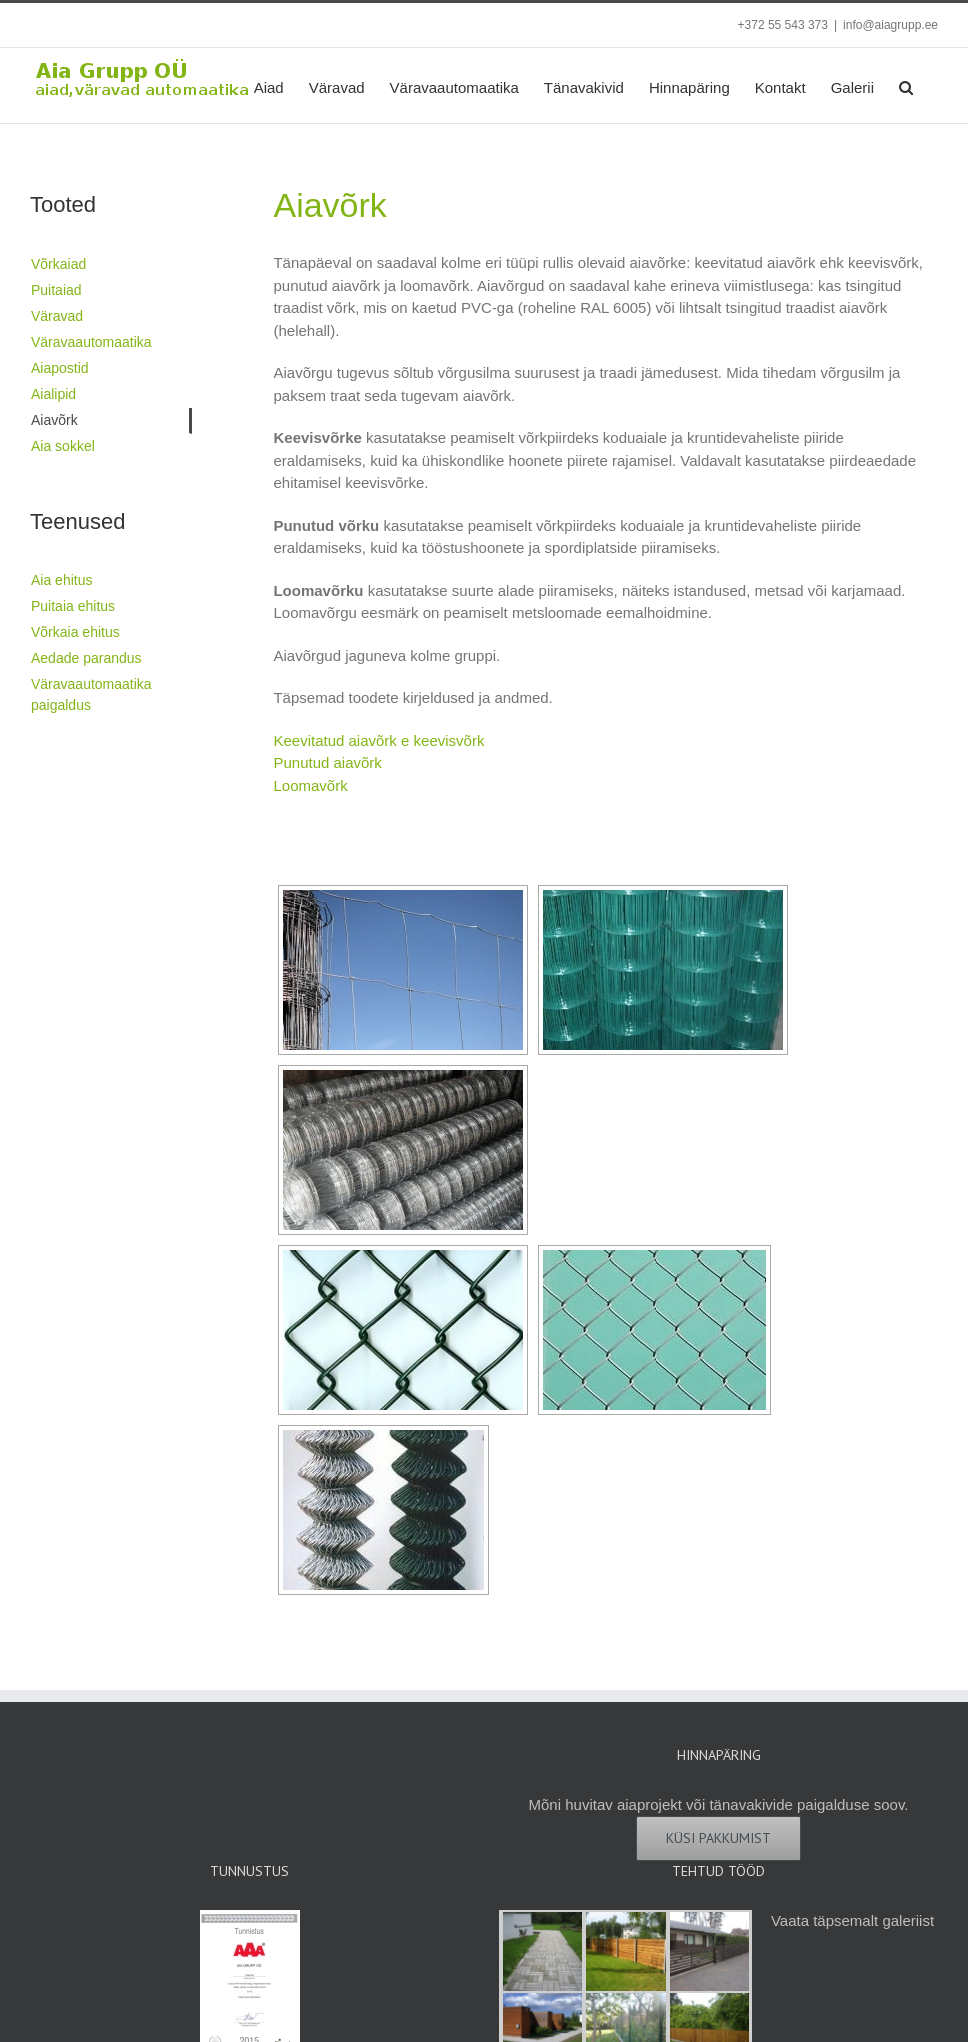 This screenshot has width=968, height=2042. What do you see at coordinates (310, 785) in the screenshot?
I see `Loomavõrk` at bounding box center [310, 785].